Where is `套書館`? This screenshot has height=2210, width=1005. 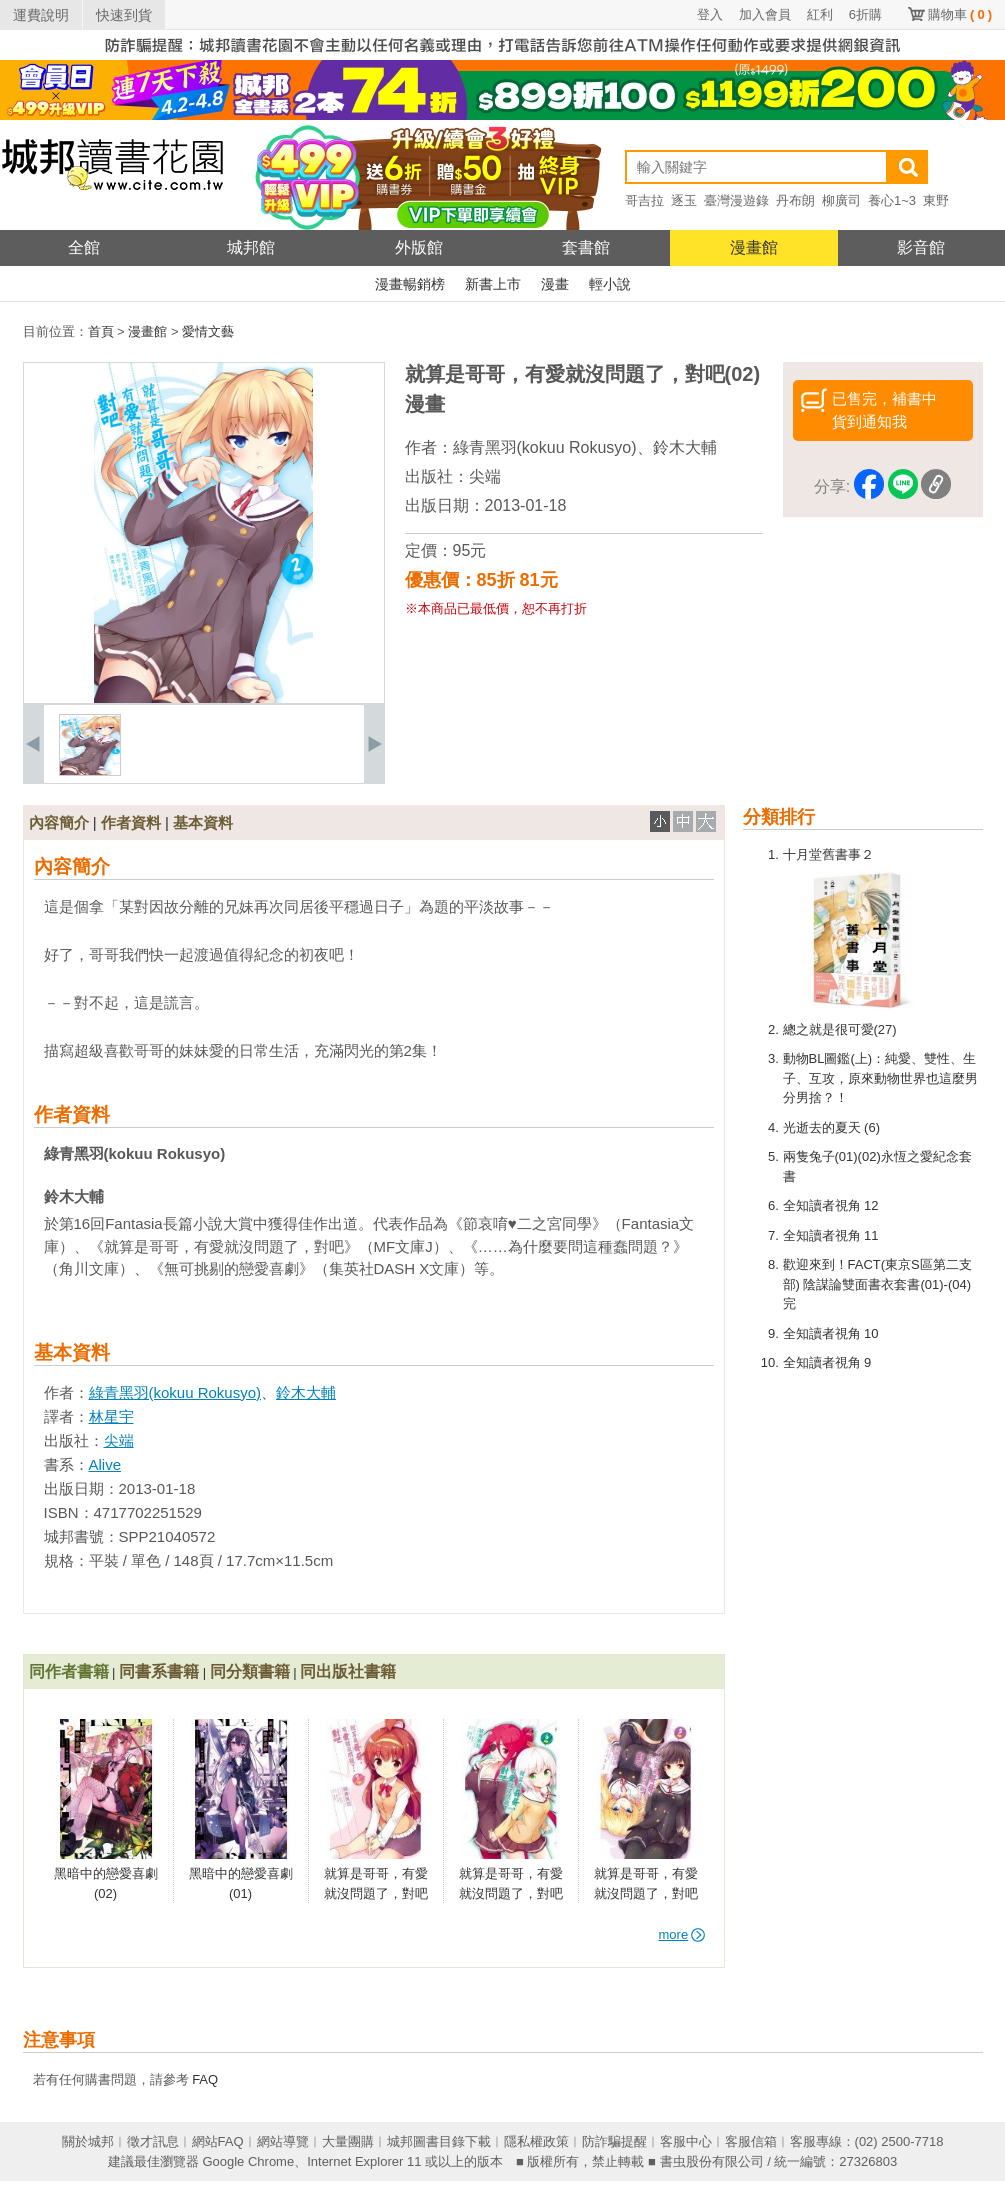
套書館 is located at coordinates (586, 247).